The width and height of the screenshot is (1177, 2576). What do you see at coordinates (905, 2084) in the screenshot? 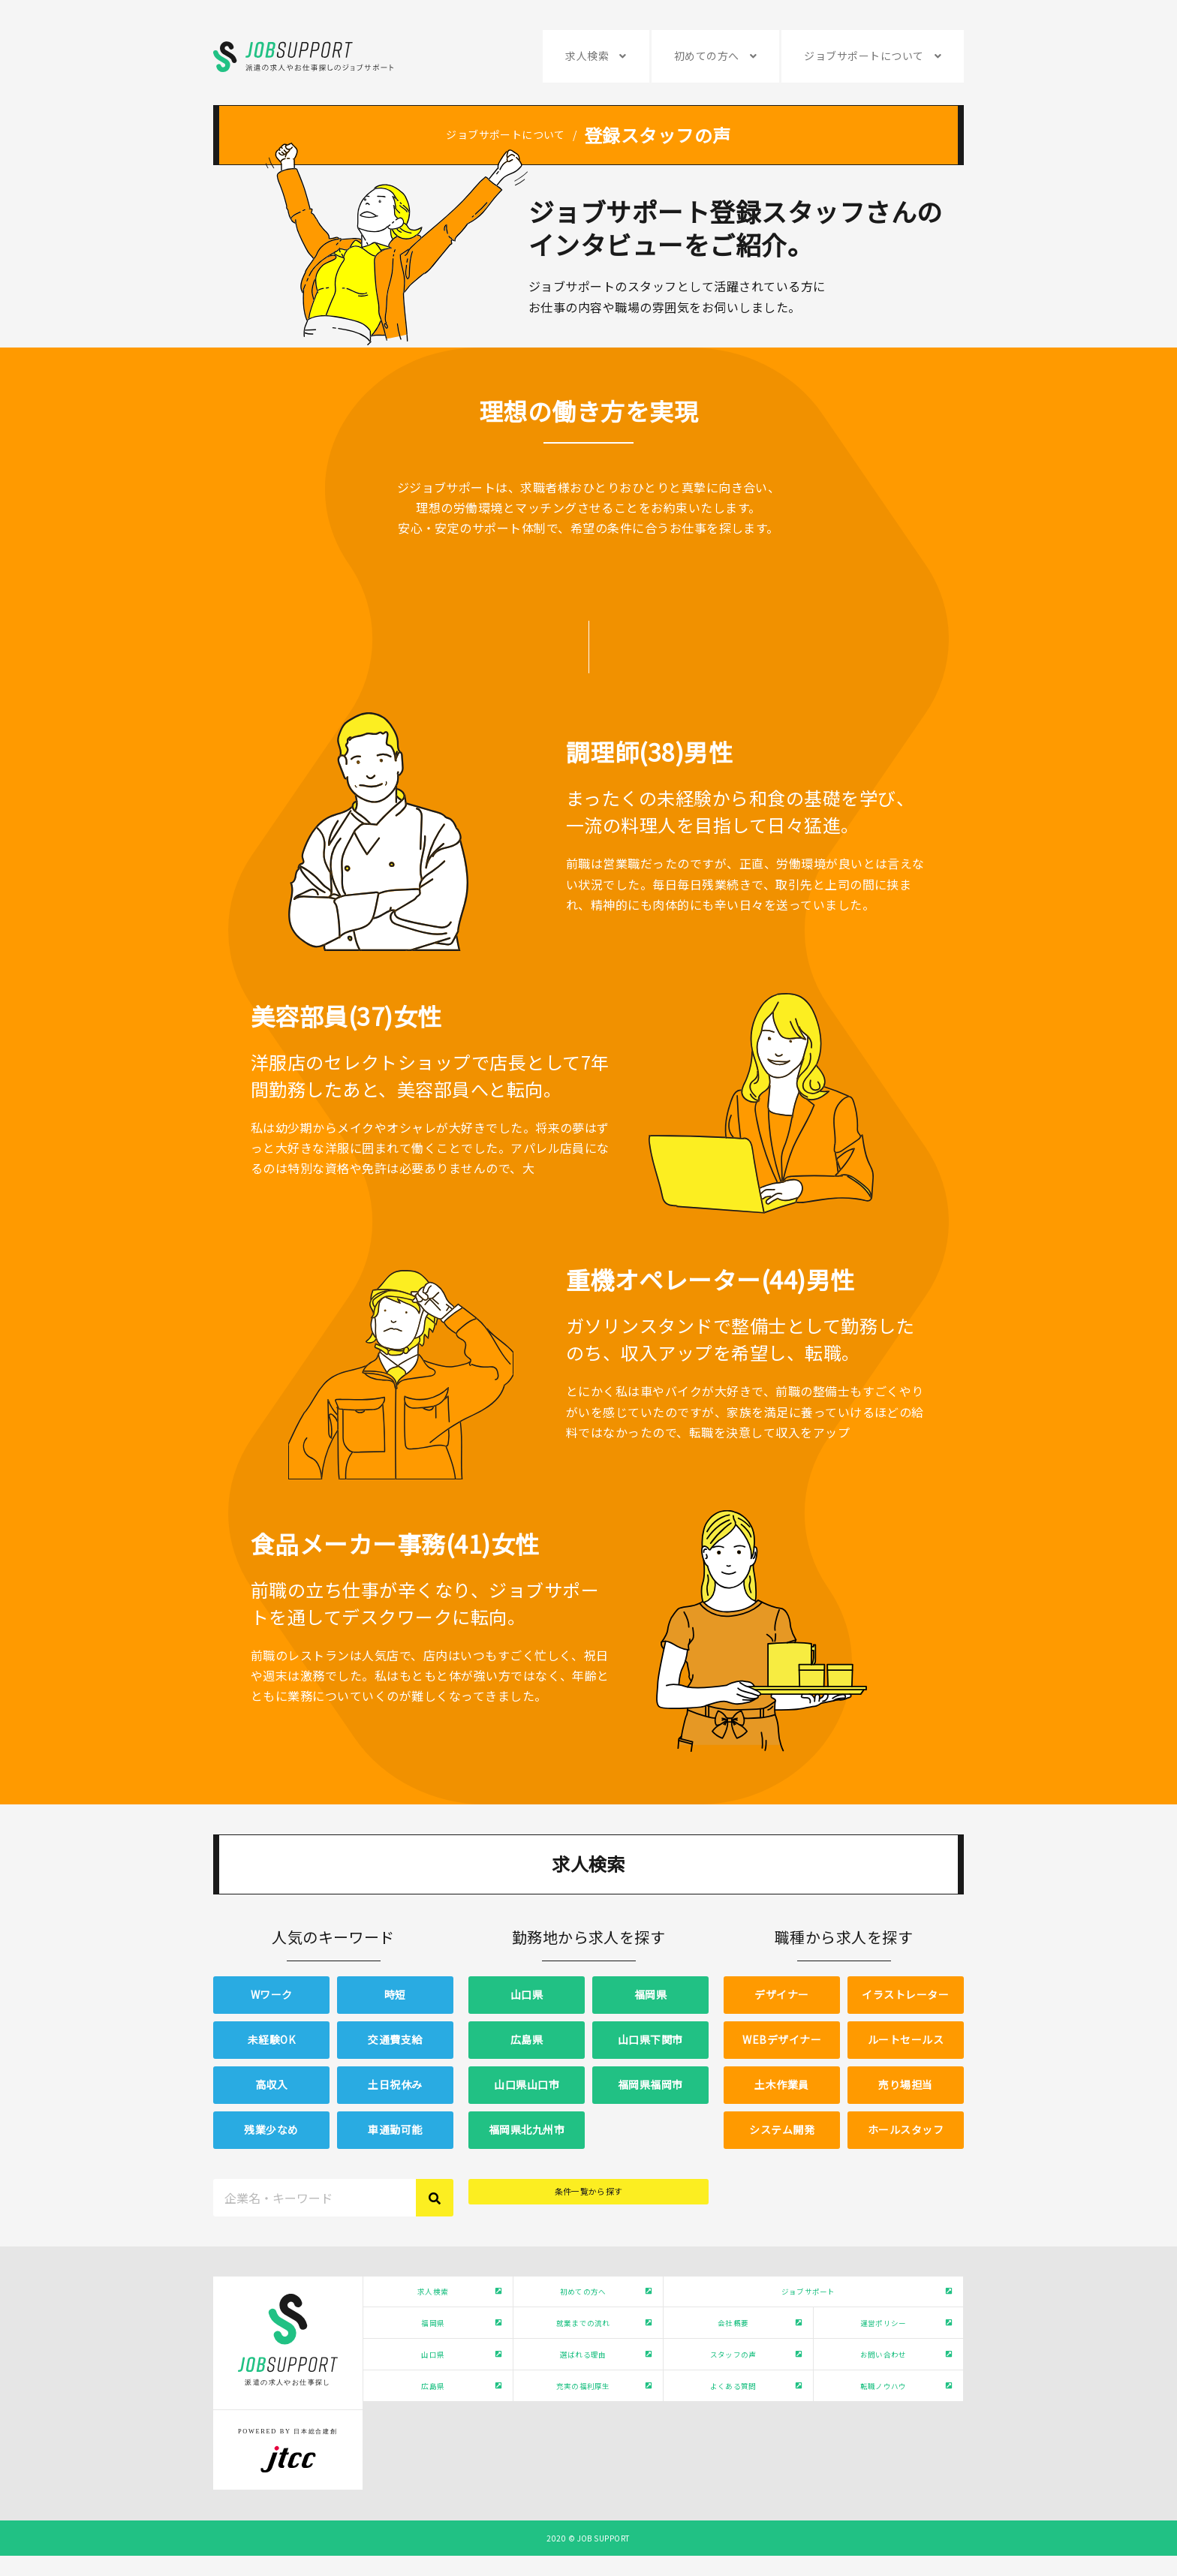
I see `売り場担当` at bounding box center [905, 2084].